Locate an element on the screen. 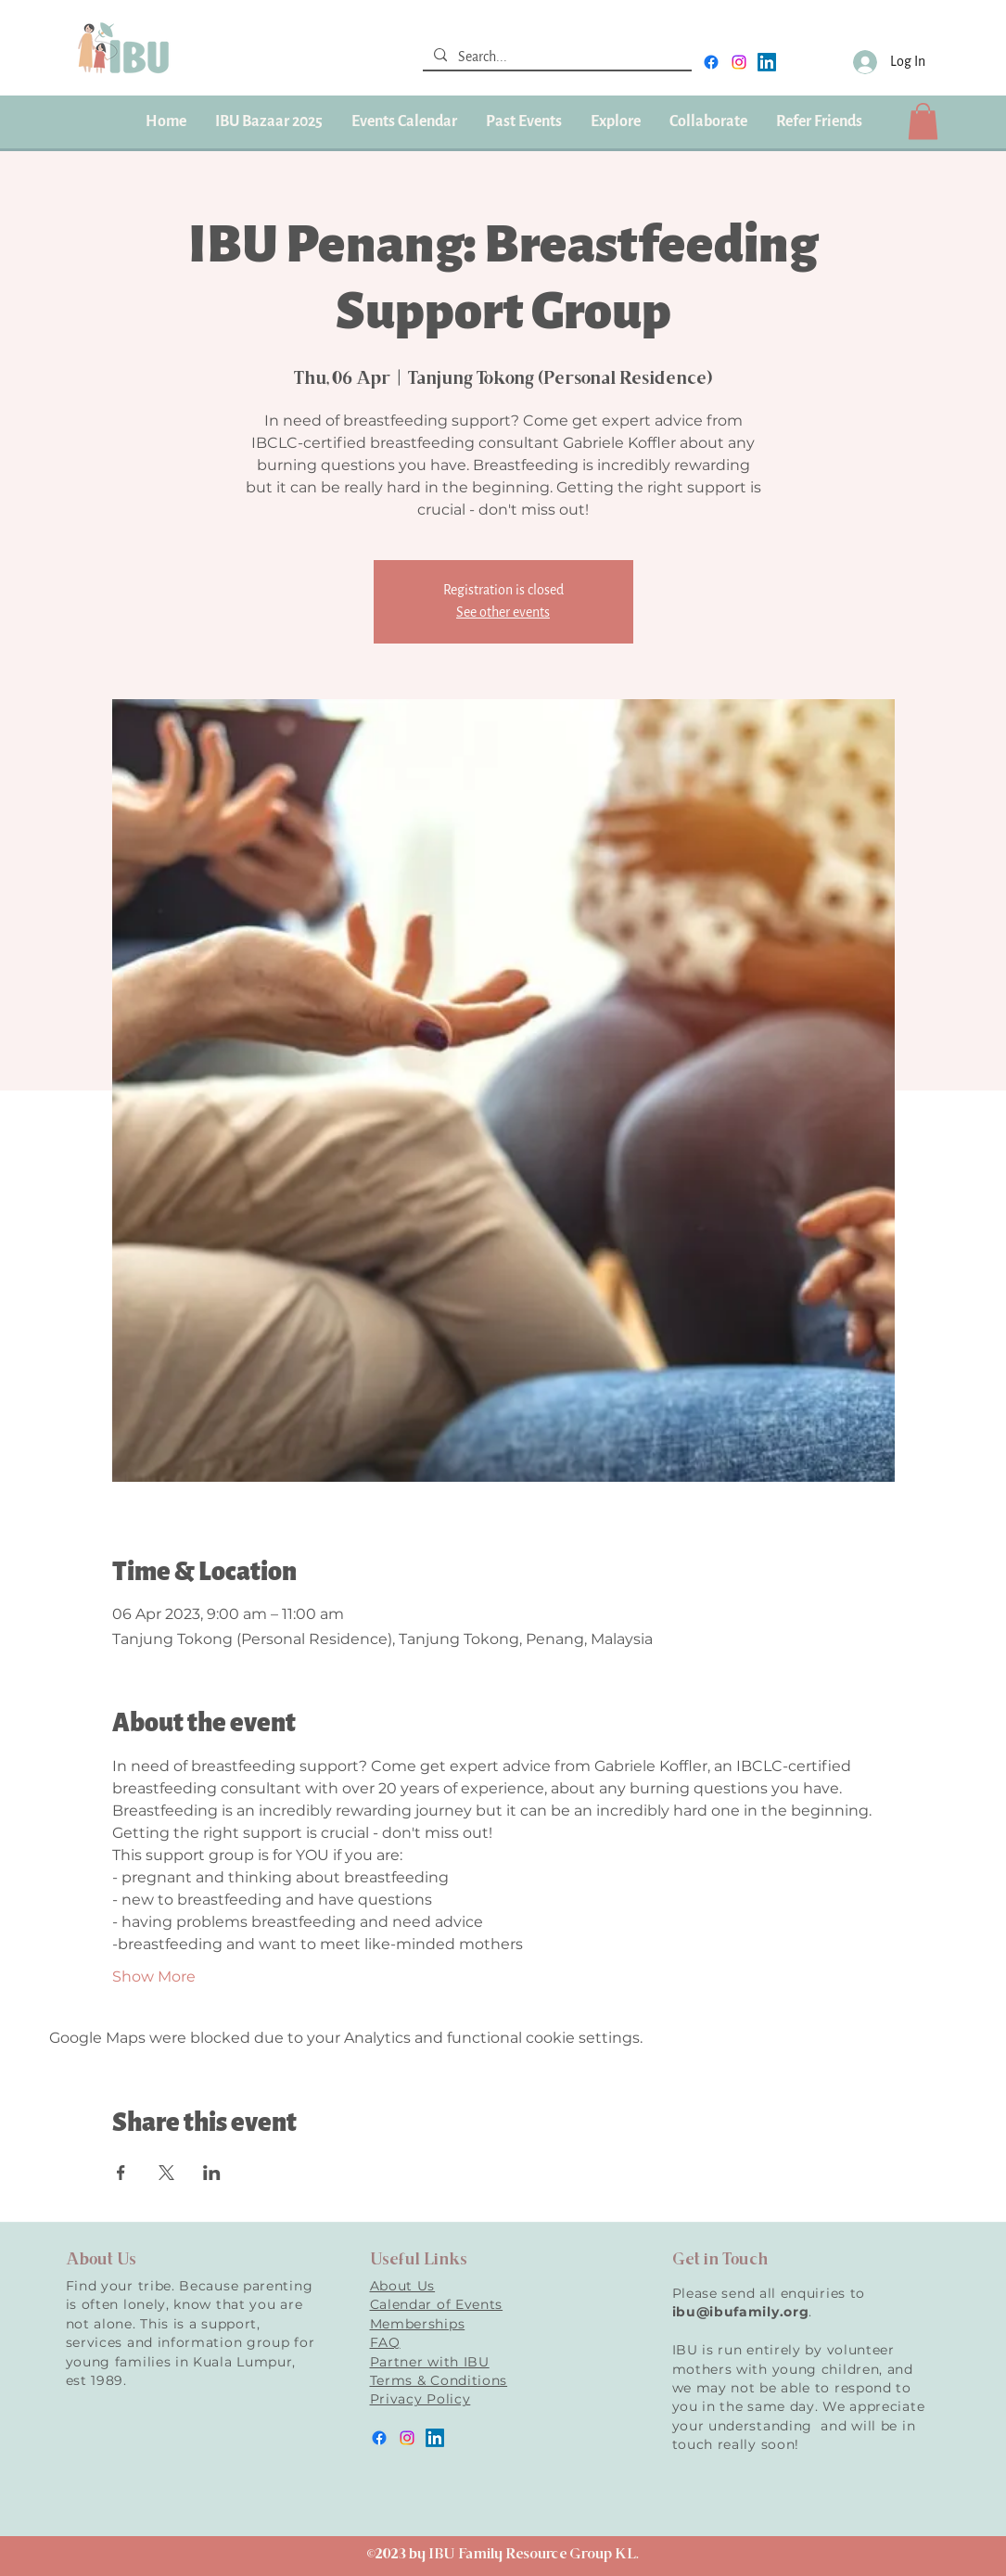 The height and width of the screenshot is (2576, 1006). [Search...] is located at coordinates (555, 57).